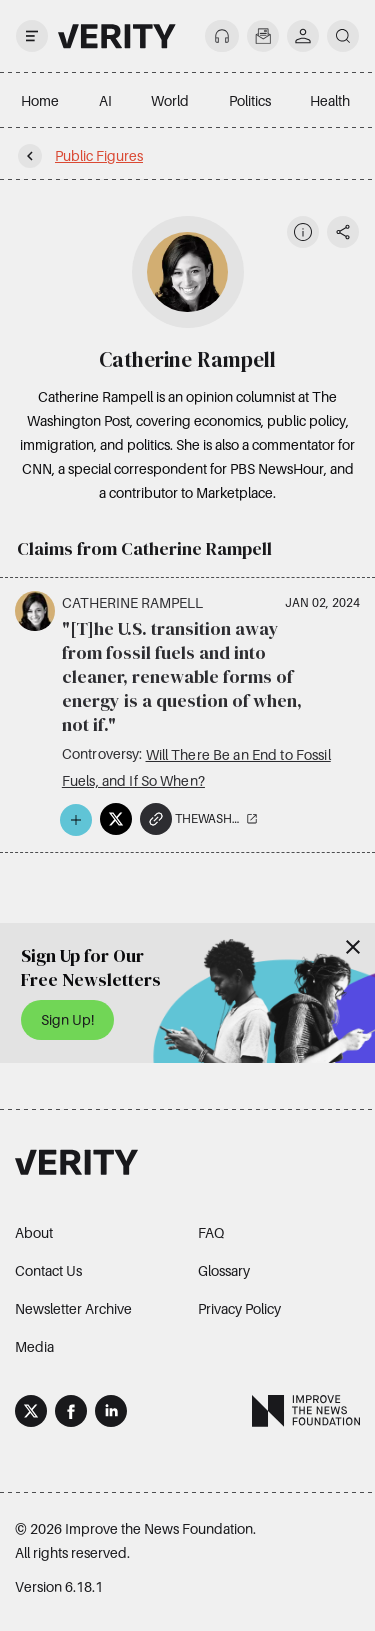 The height and width of the screenshot is (1631, 375). What do you see at coordinates (111, 1414) in the screenshot?
I see `[LinkedIn]` at bounding box center [111, 1414].